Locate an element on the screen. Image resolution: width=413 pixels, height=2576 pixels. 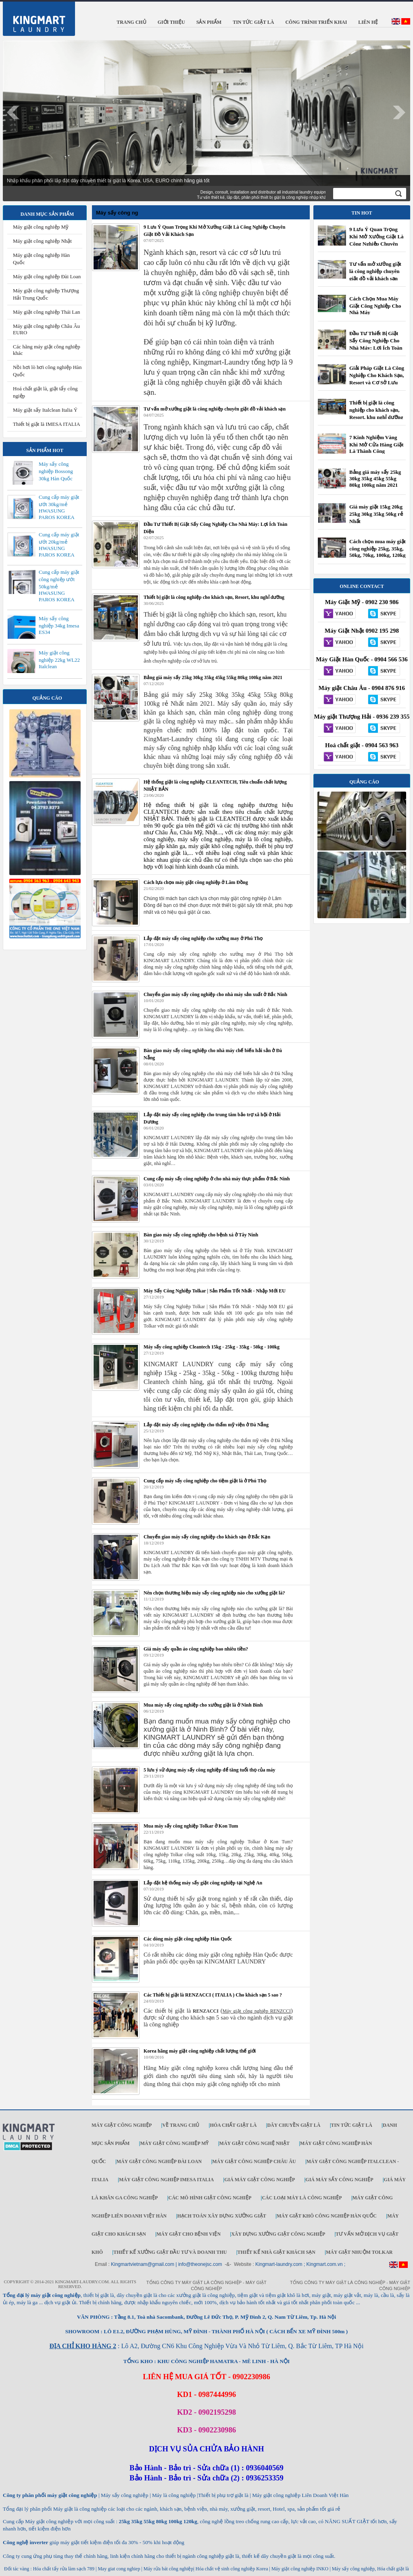
Hóa chất tẩy rửa làm sạch 789 is located at coordinates (63, 2569).